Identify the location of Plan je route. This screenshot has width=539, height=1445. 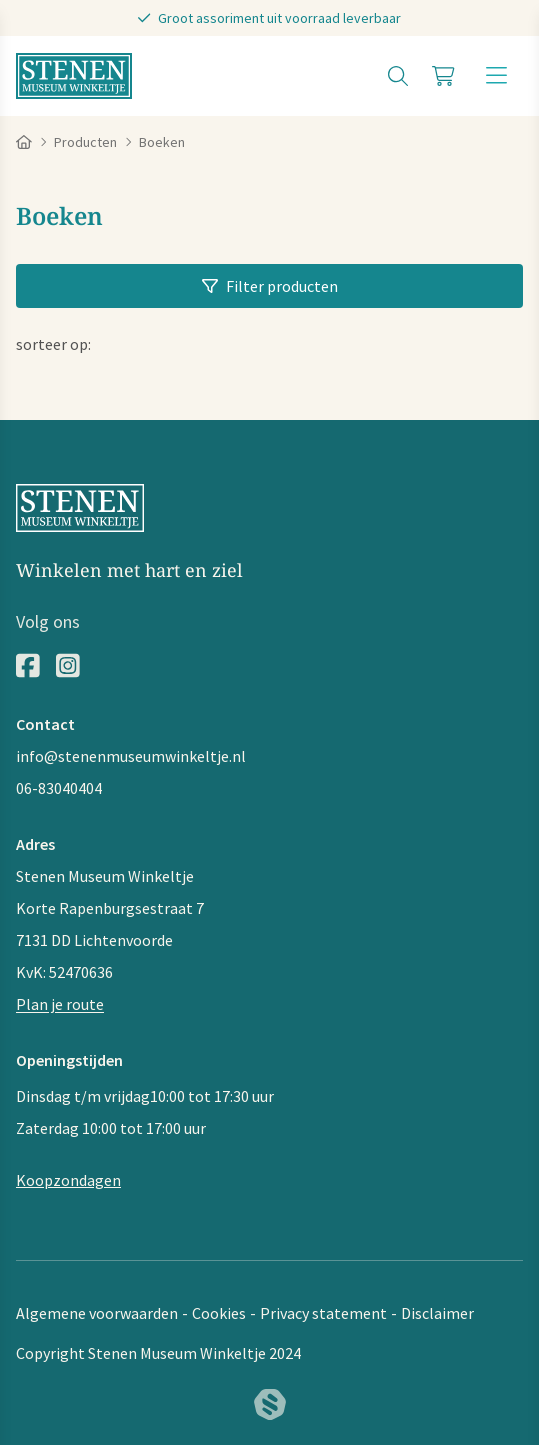
(60, 1004).